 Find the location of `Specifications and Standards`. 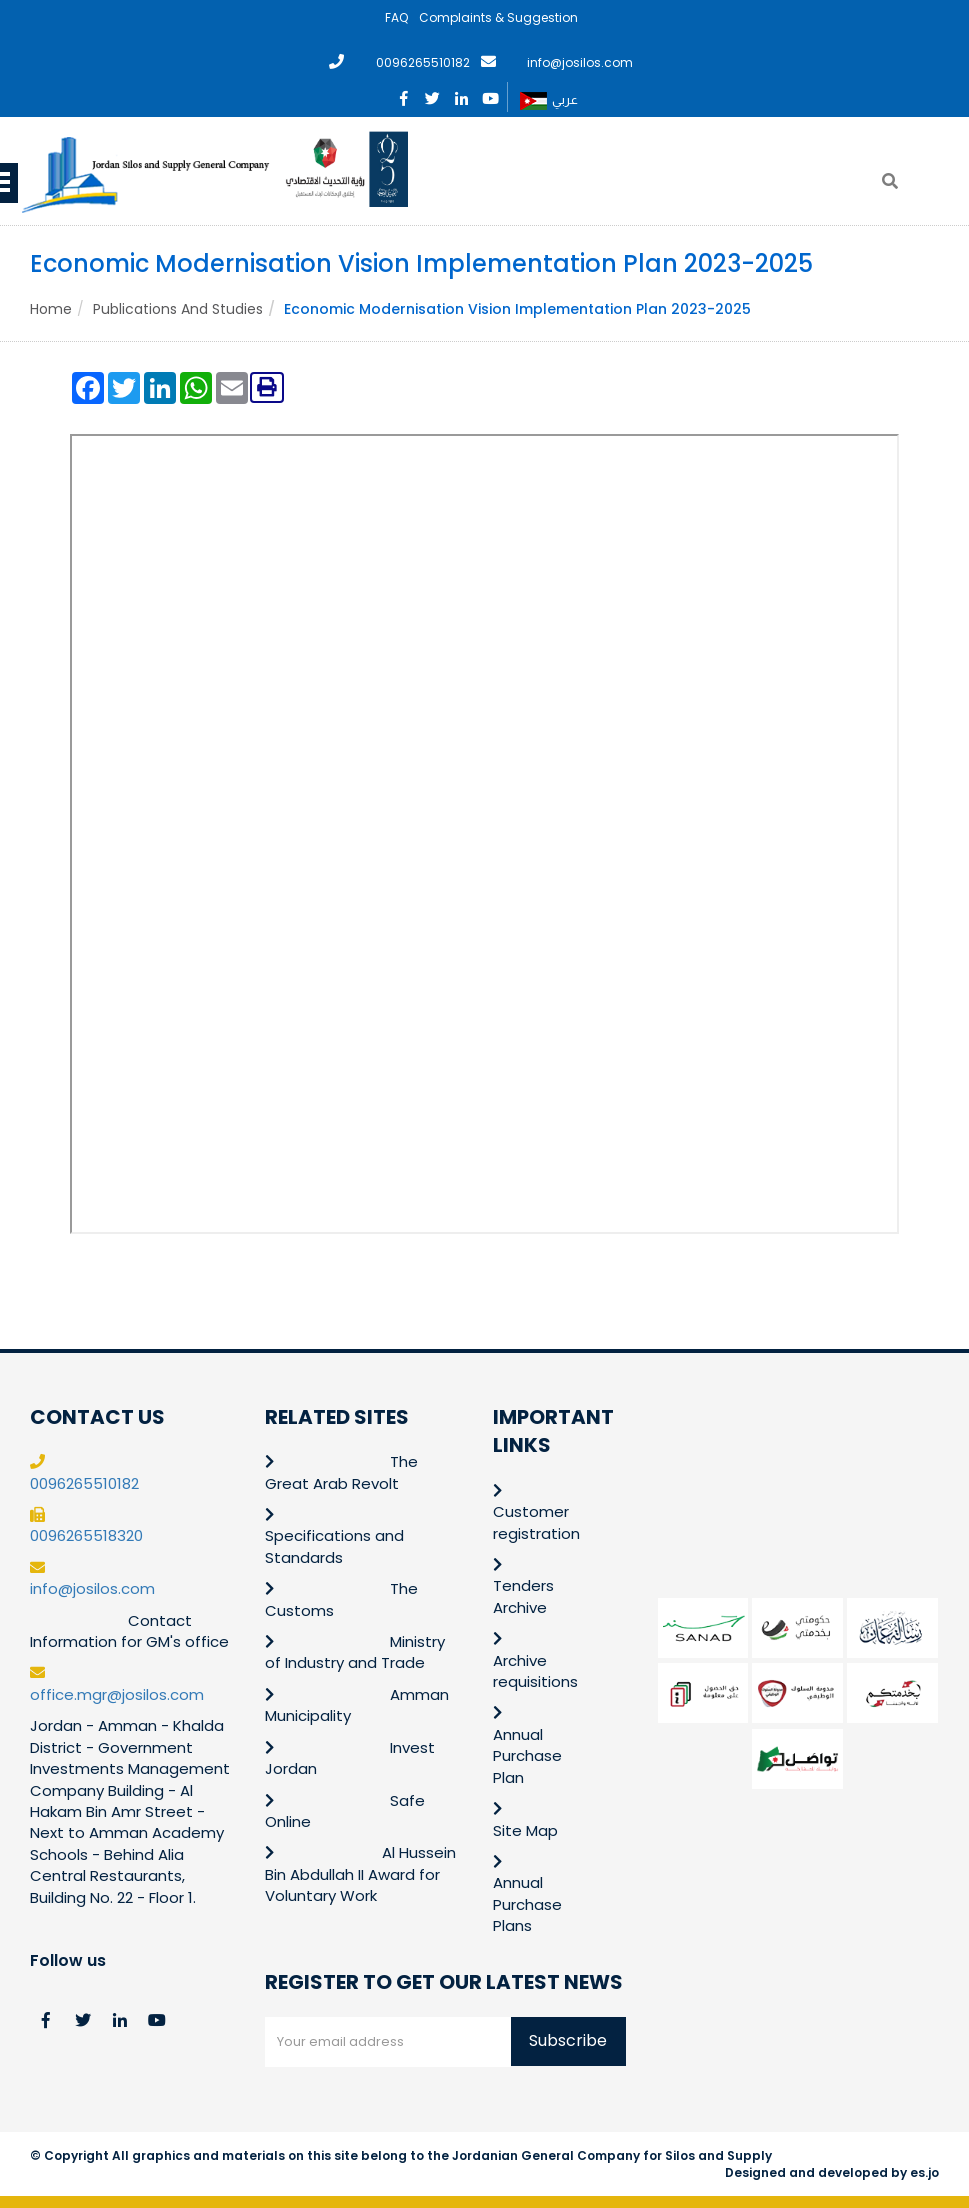

Specifications and Standards is located at coordinates (334, 1546).